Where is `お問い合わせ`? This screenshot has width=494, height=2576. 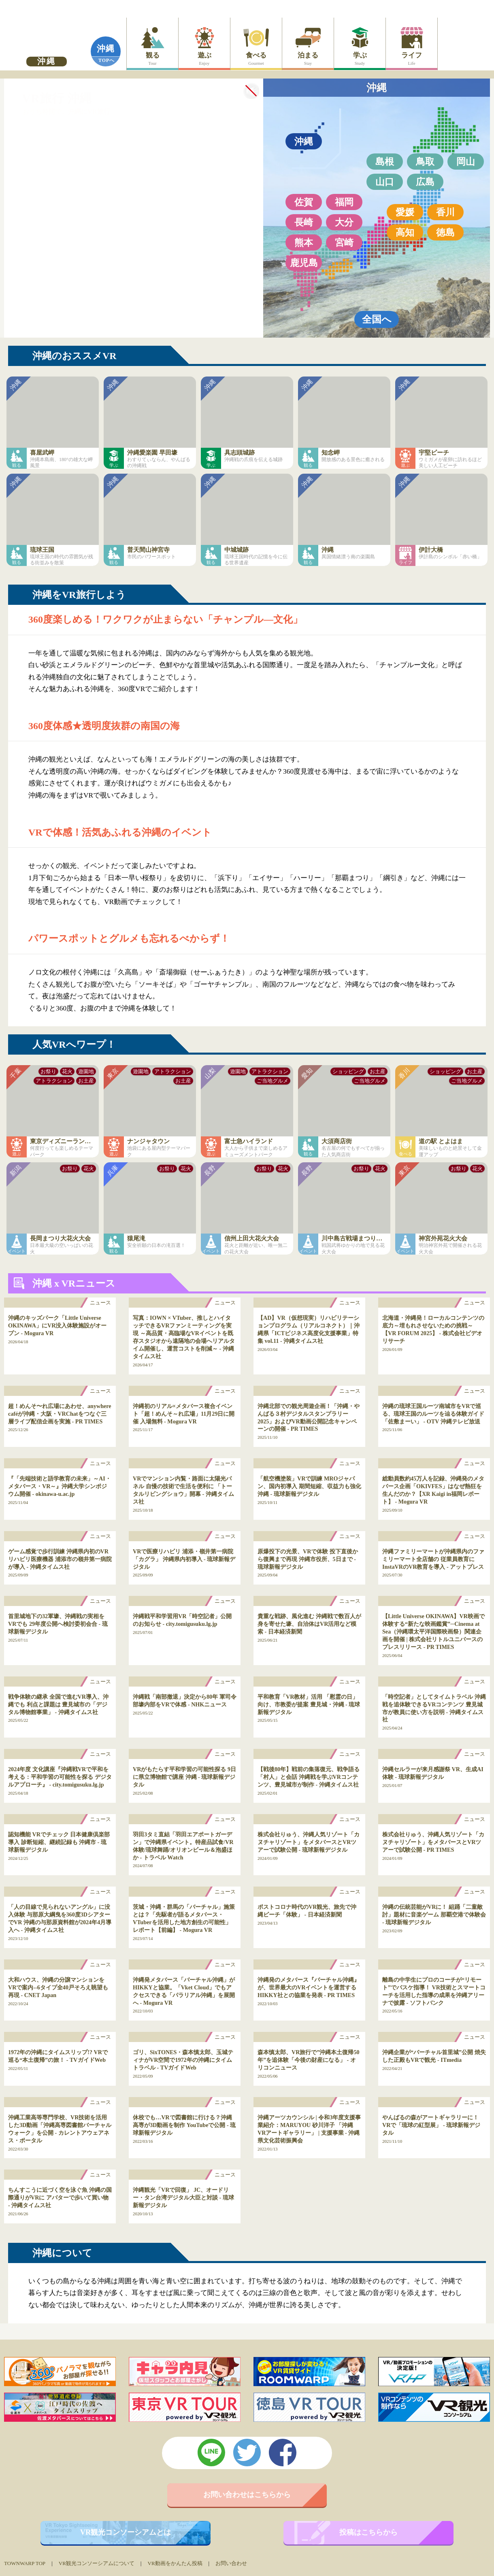 お問い合わせ is located at coordinates (231, 2563).